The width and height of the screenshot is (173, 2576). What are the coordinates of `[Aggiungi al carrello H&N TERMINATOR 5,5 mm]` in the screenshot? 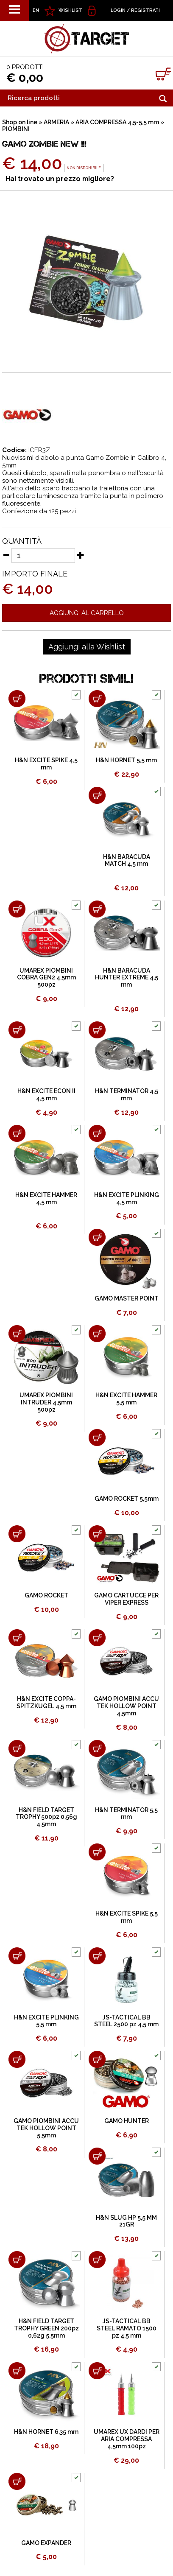 It's located at (97, 1748).